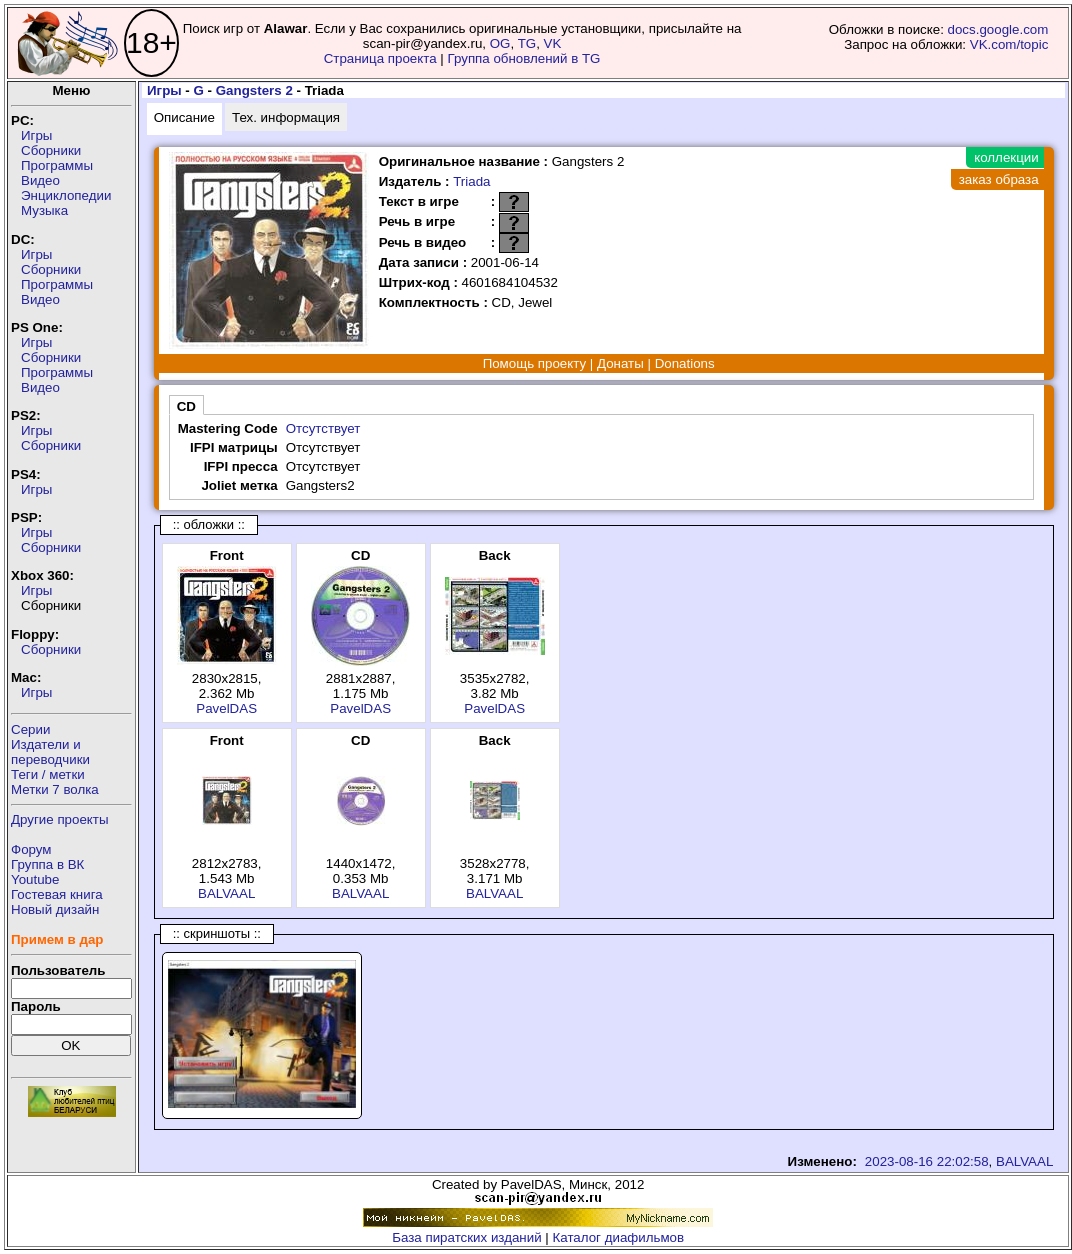  I want to click on Сборники, so click(51, 150).